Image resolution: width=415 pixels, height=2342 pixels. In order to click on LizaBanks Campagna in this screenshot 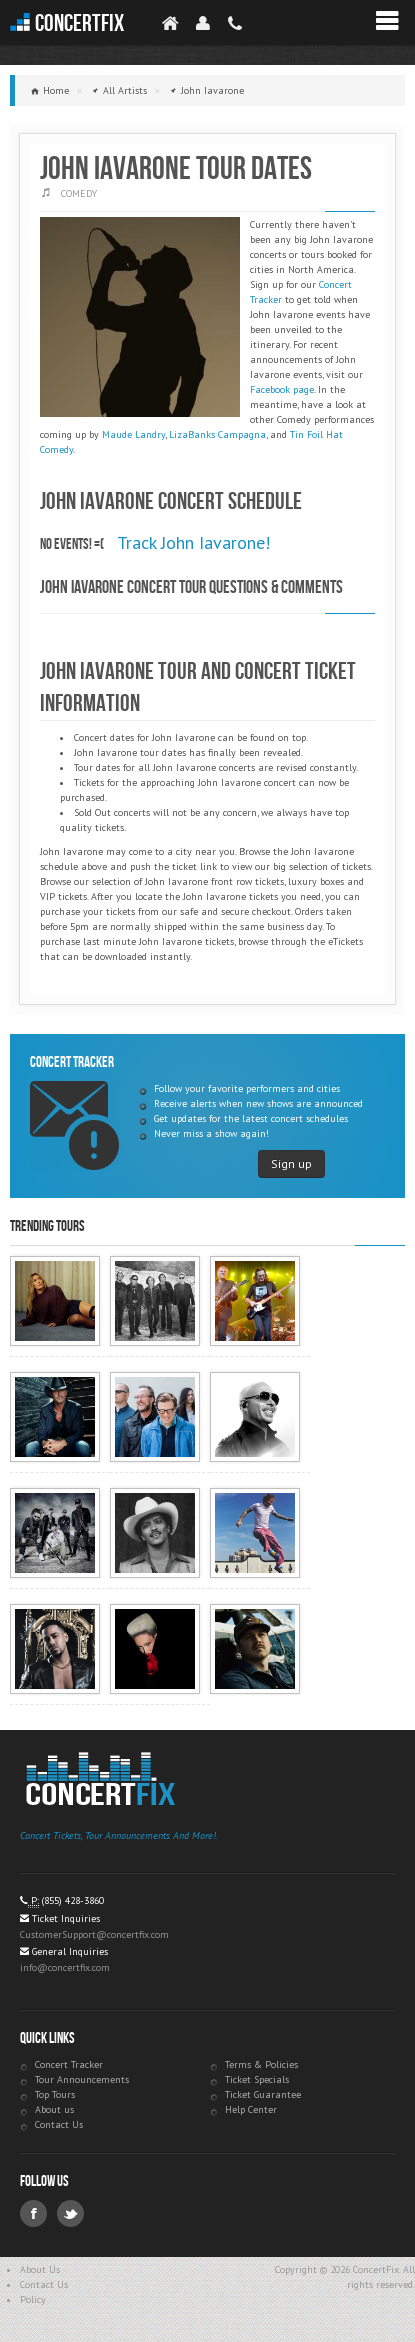, I will do `click(217, 434)`.